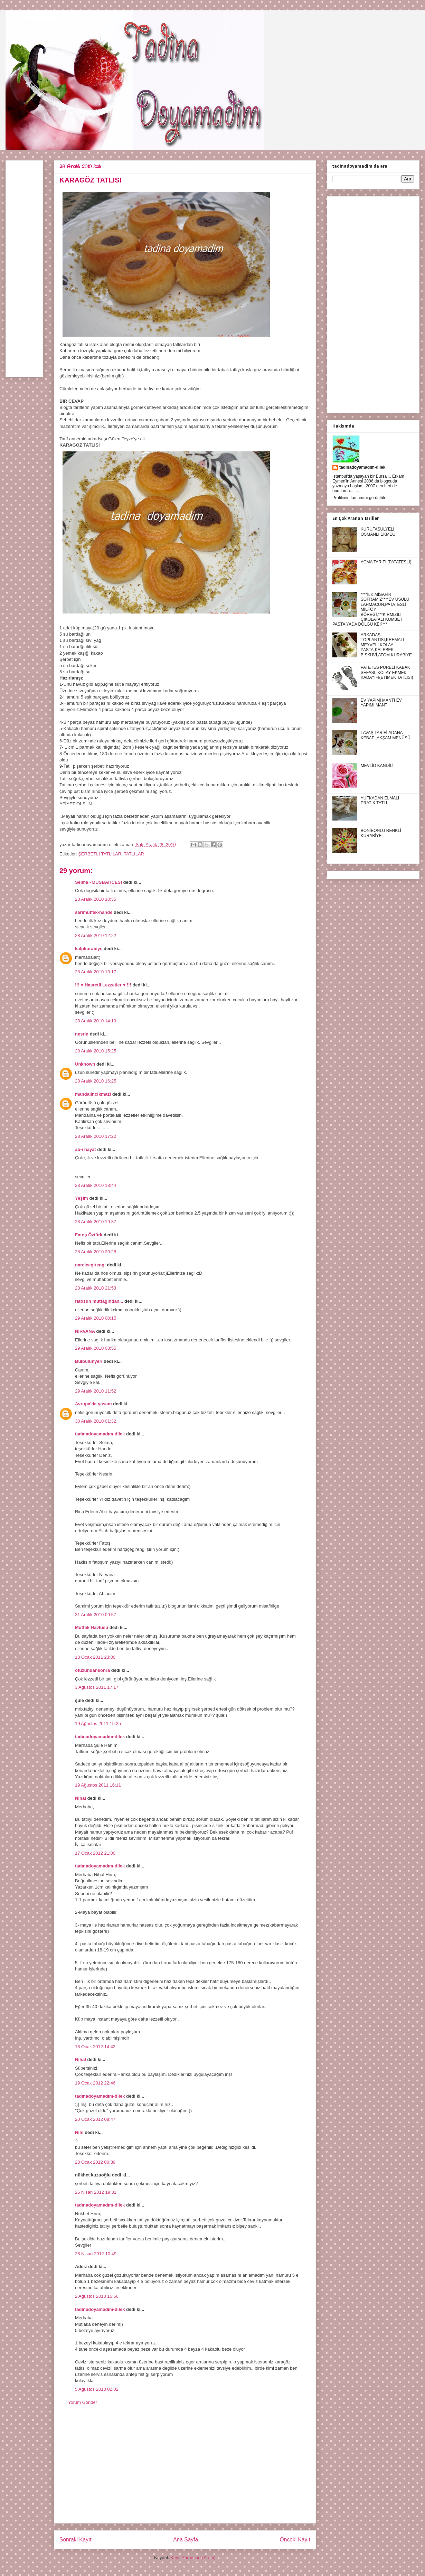 The width and height of the screenshot is (425, 2576). I want to click on 19 Ocak 2012 22:46, so click(95, 2083).